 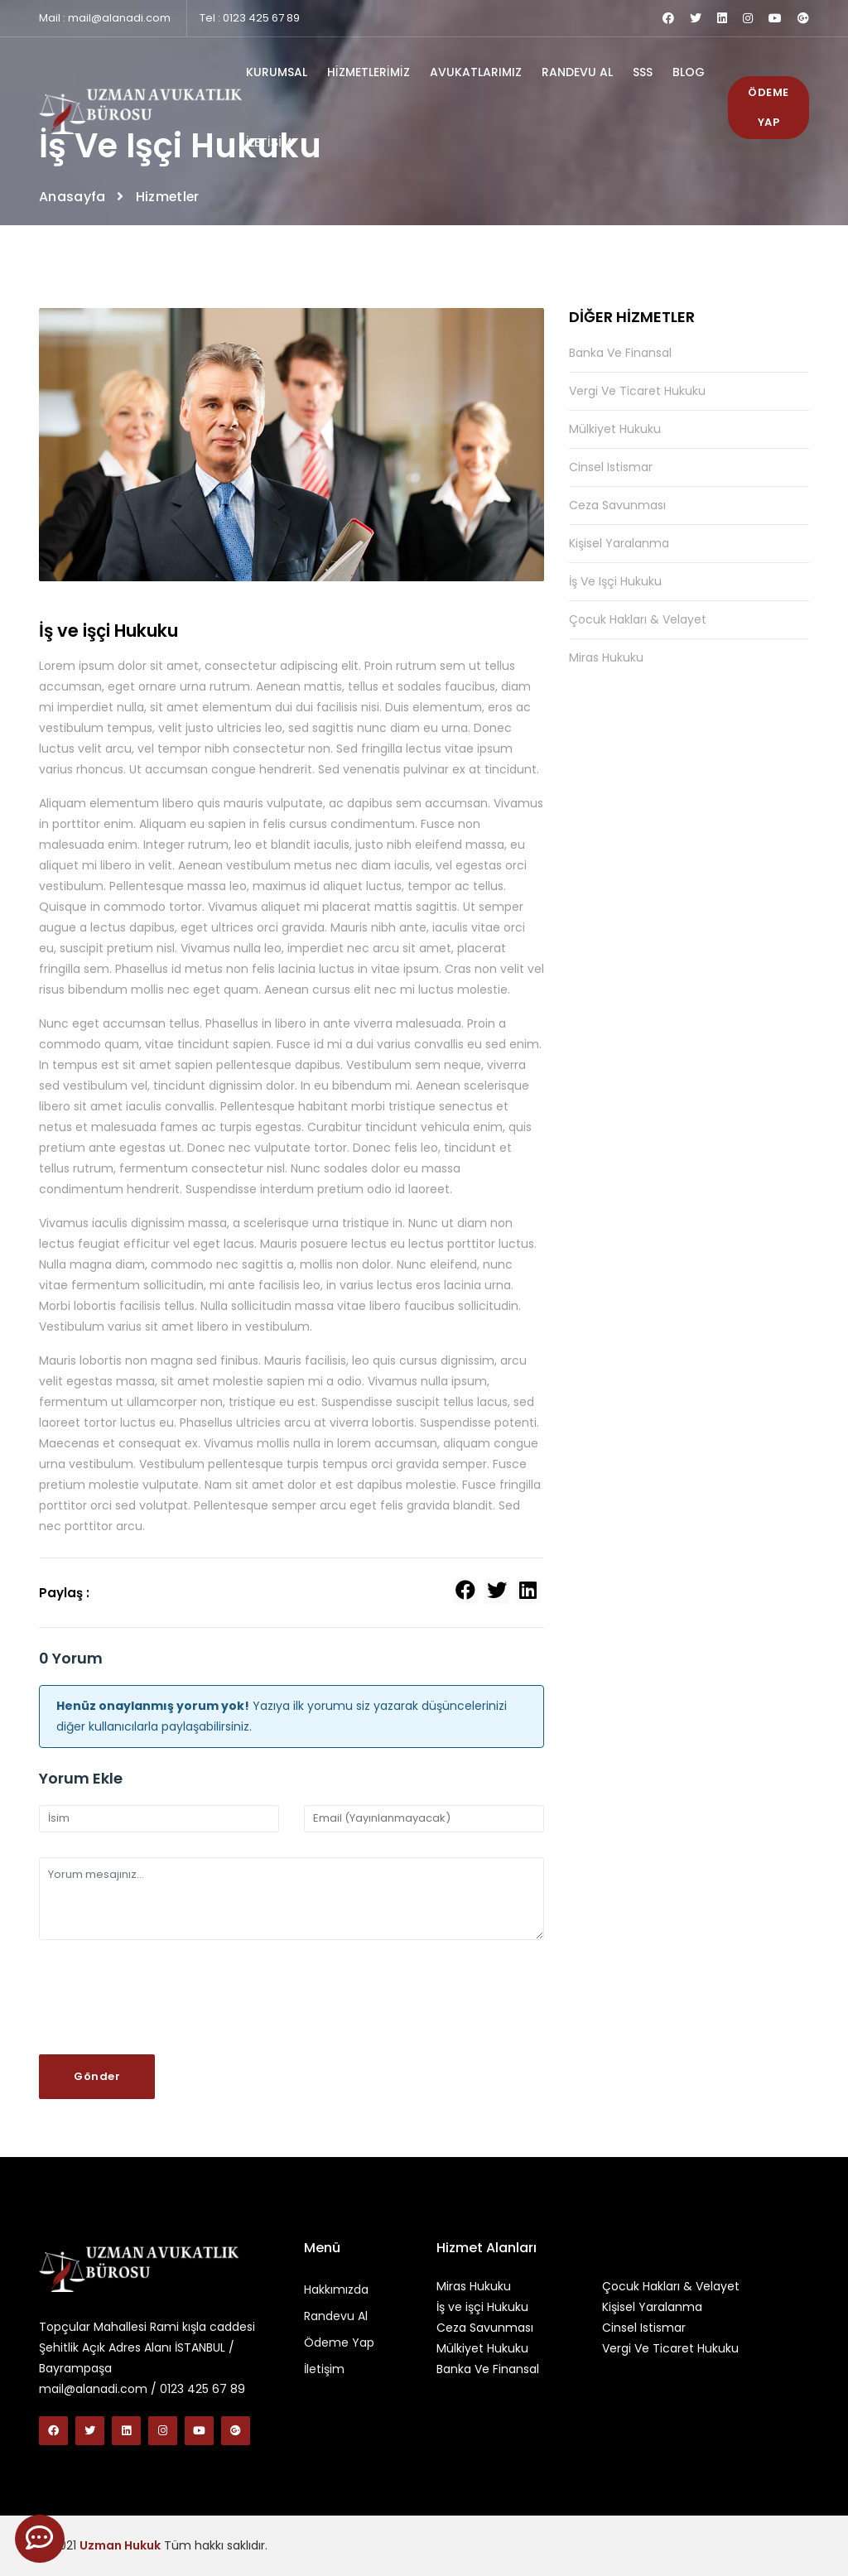 I want to click on Gönder, so click(x=97, y=2076).